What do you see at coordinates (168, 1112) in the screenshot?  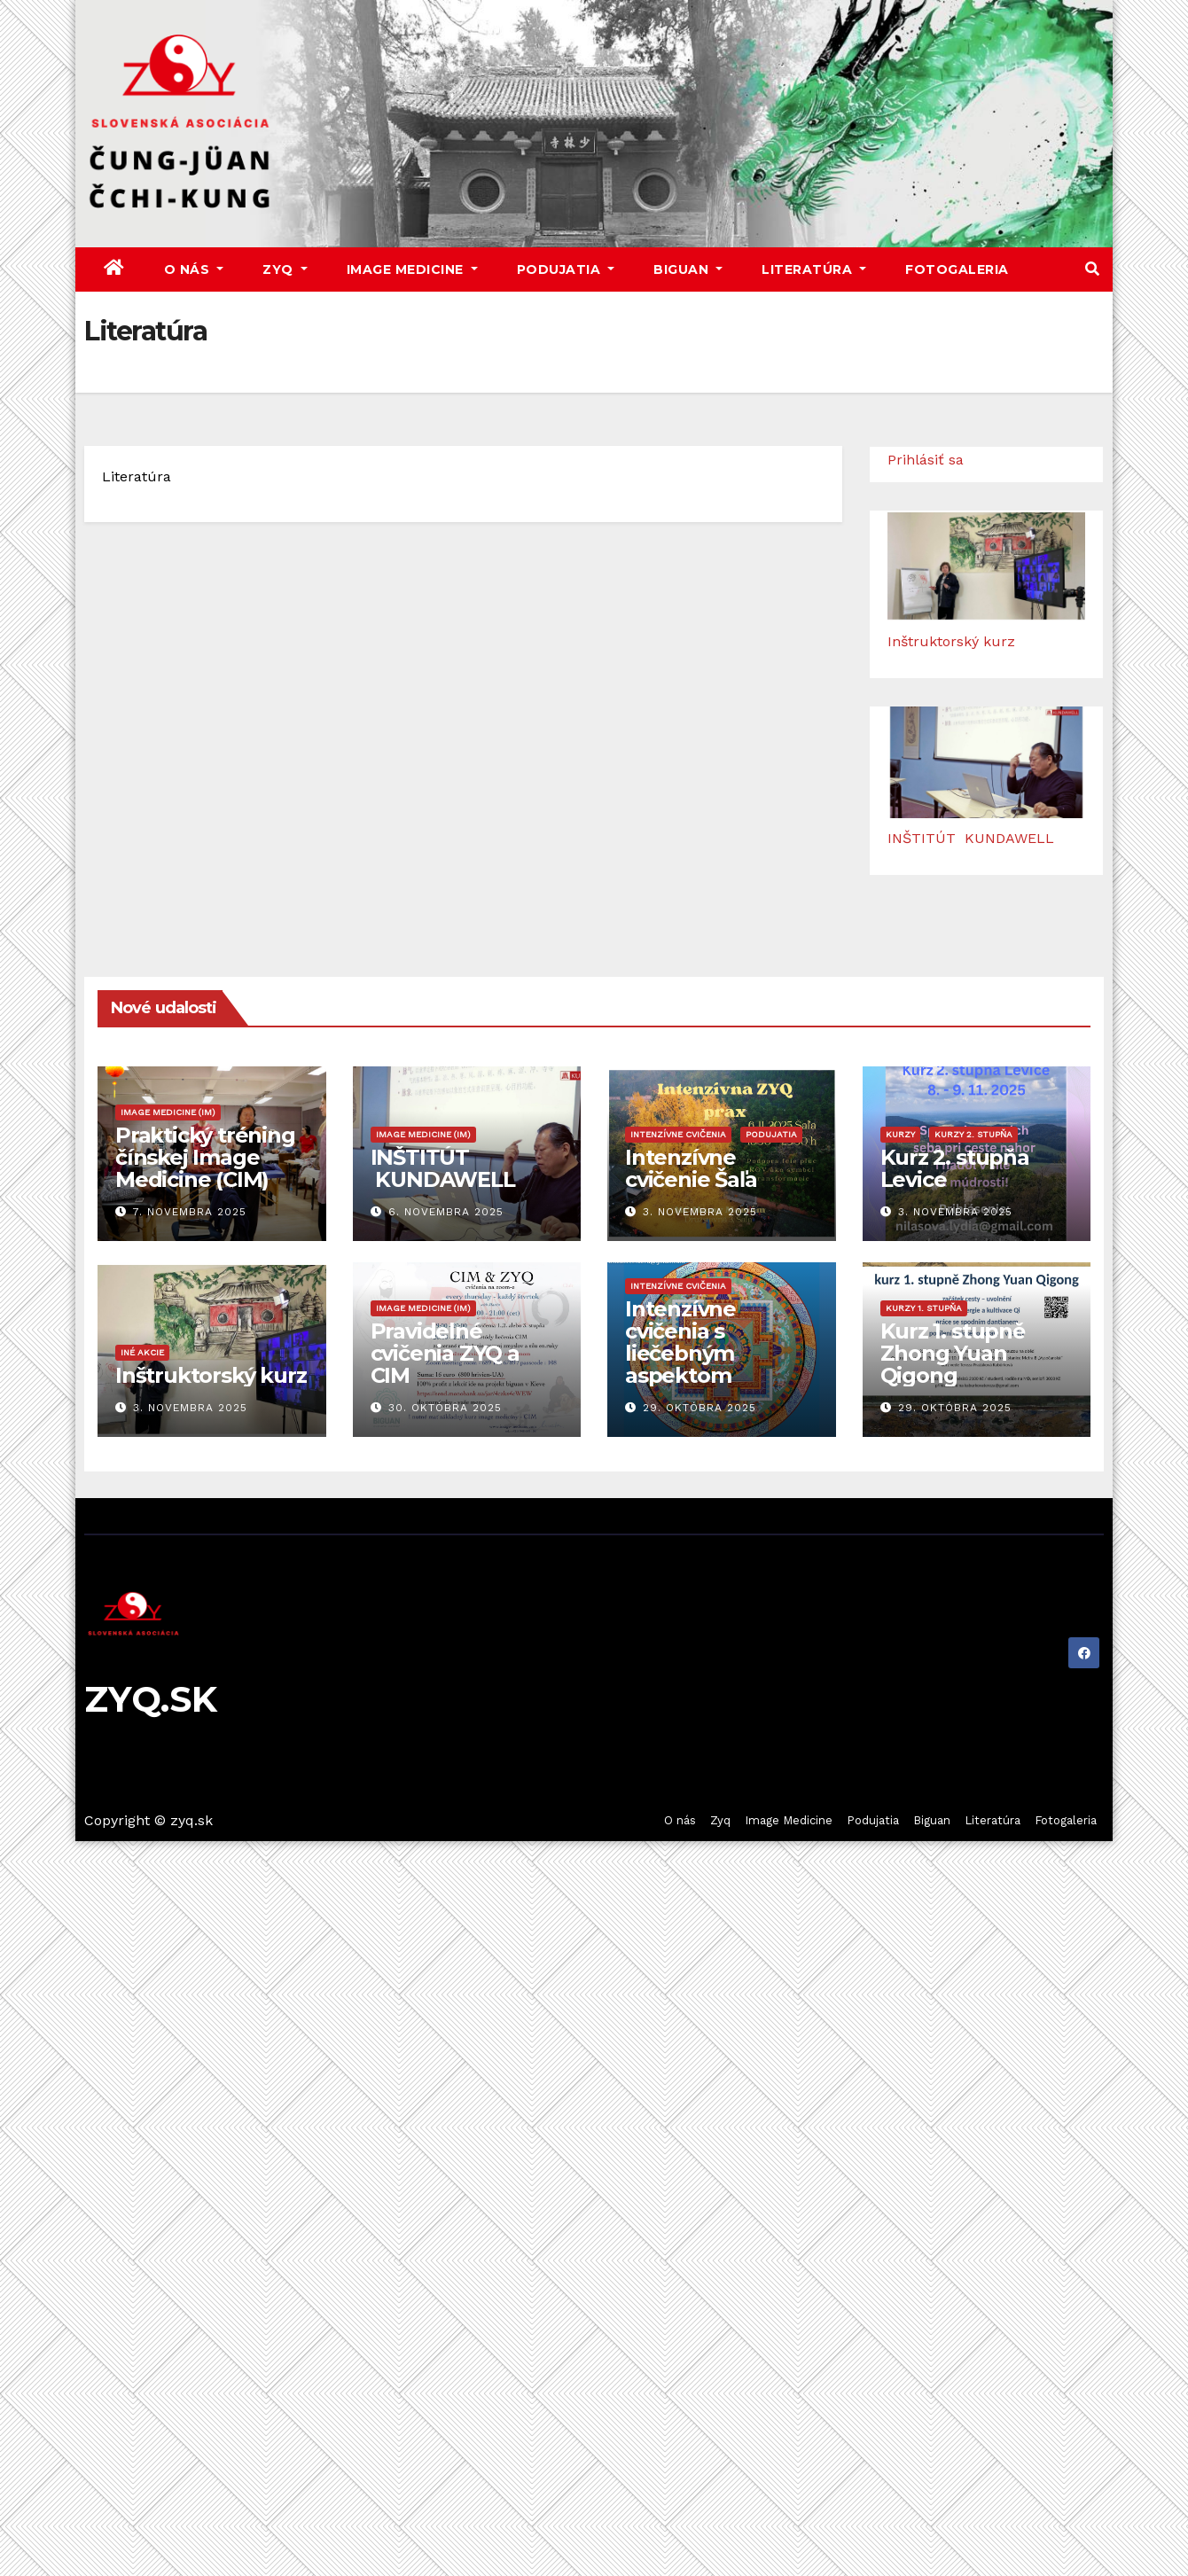 I see `Image Medicine (IM)` at bounding box center [168, 1112].